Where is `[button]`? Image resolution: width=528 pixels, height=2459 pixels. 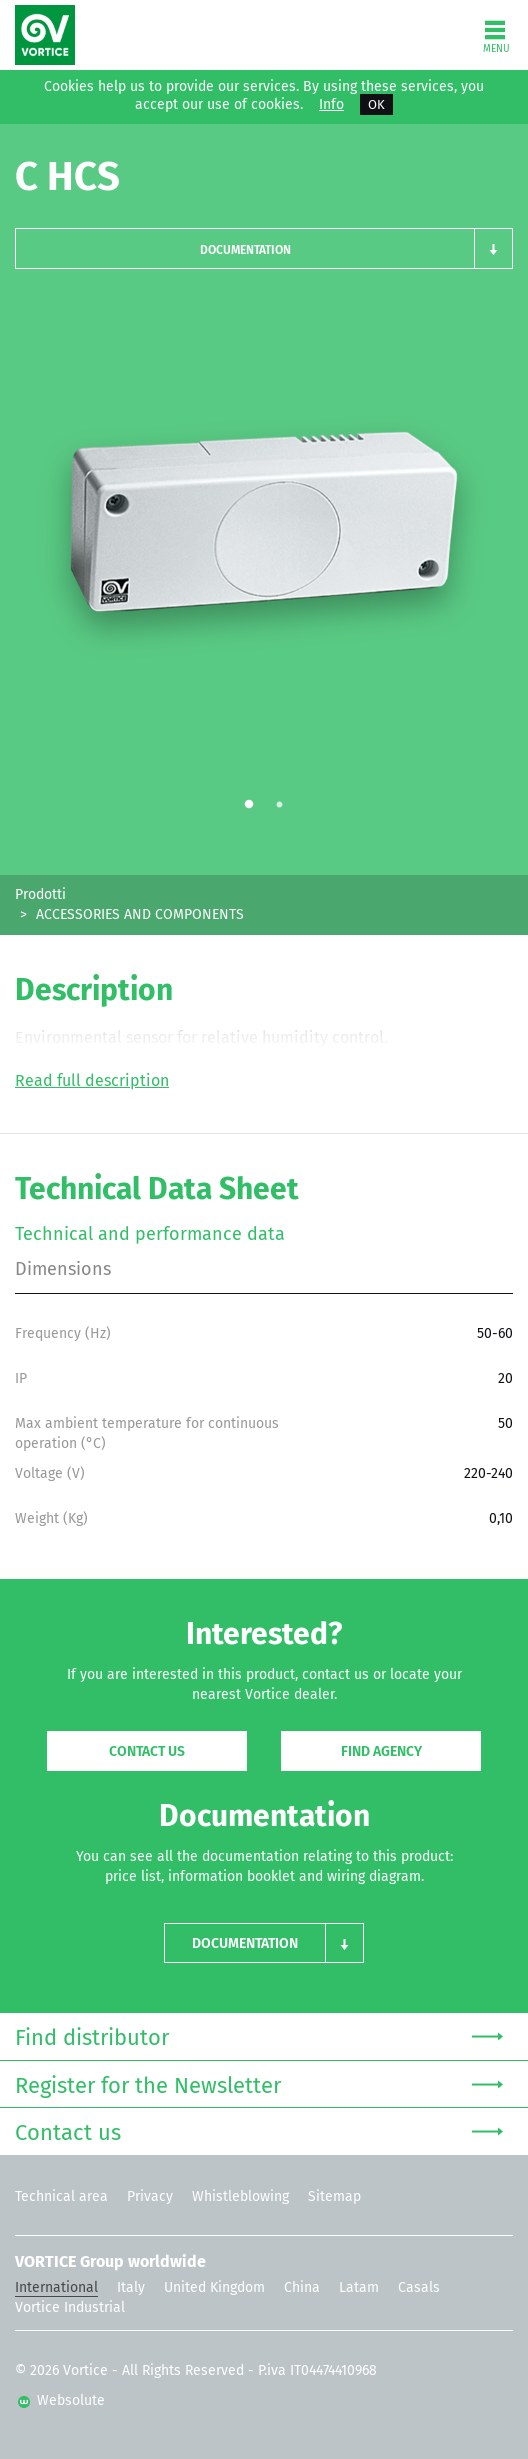 [button] is located at coordinates (264, 248).